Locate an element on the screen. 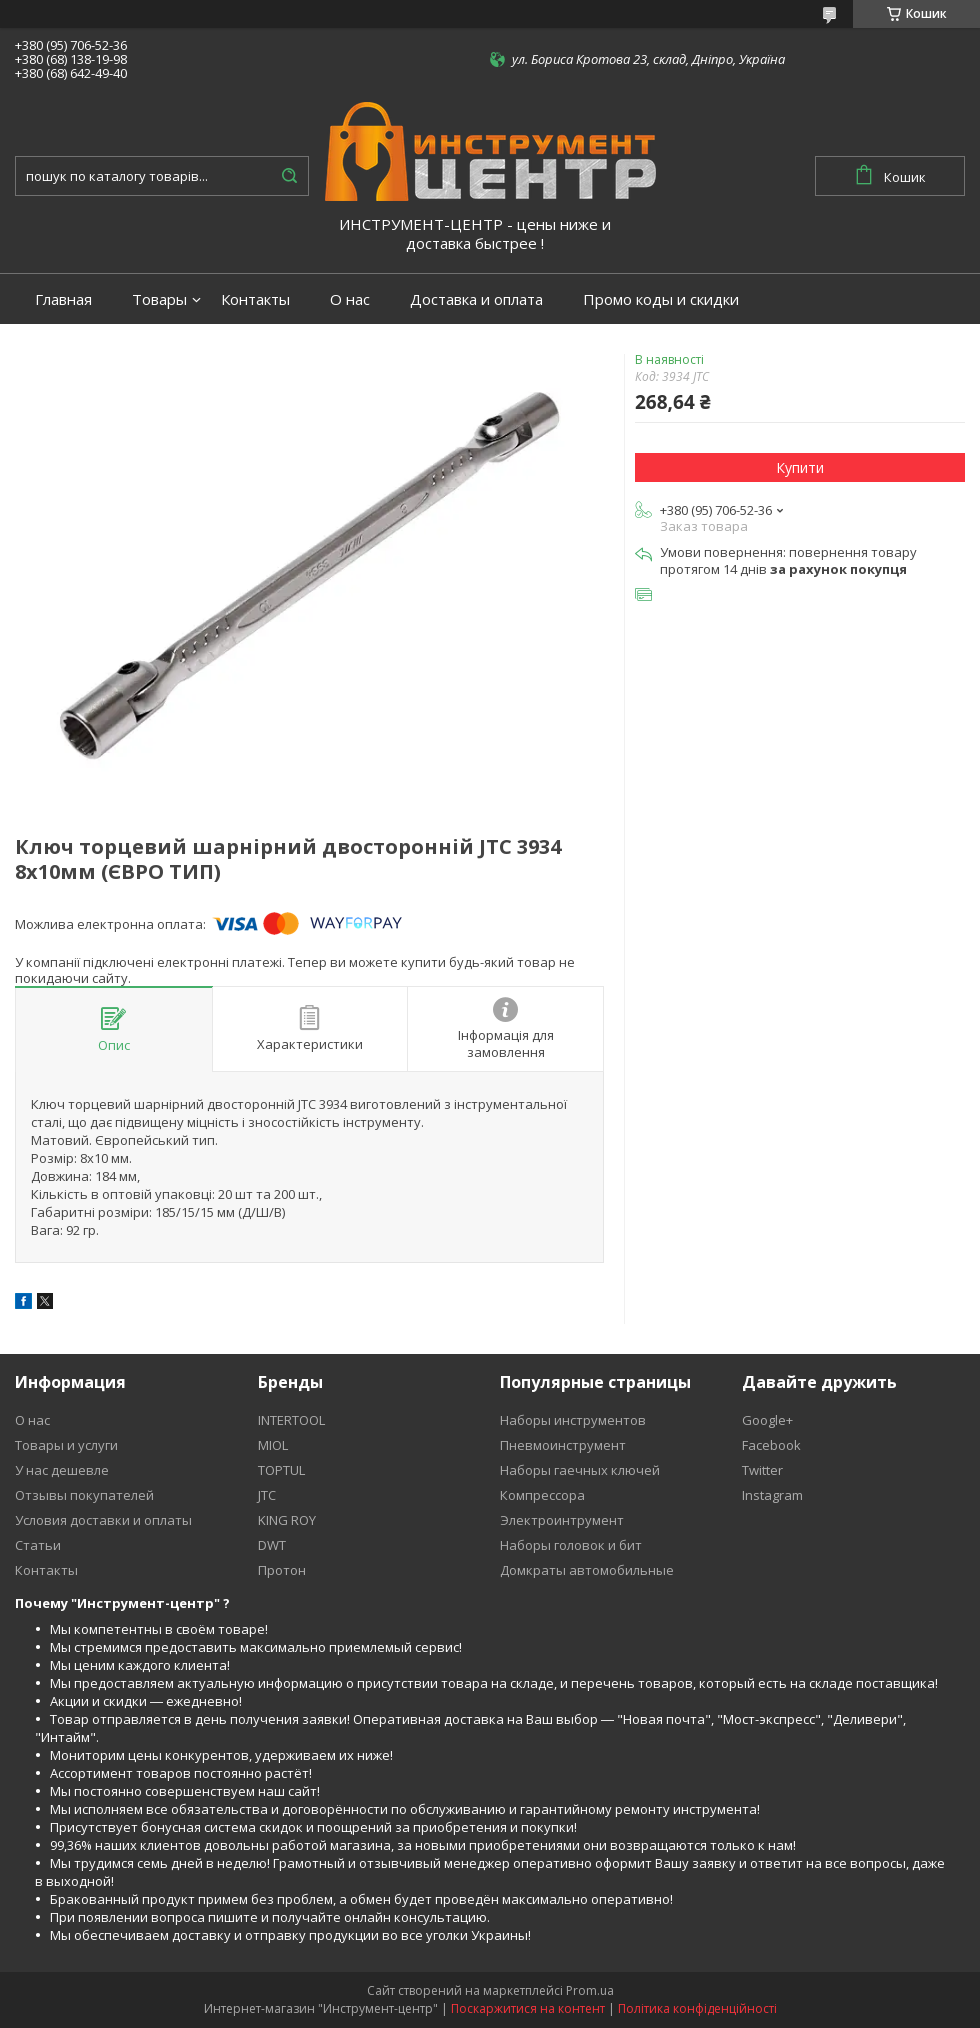 The image size is (980, 2028). DWT is located at coordinates (272, 1545).